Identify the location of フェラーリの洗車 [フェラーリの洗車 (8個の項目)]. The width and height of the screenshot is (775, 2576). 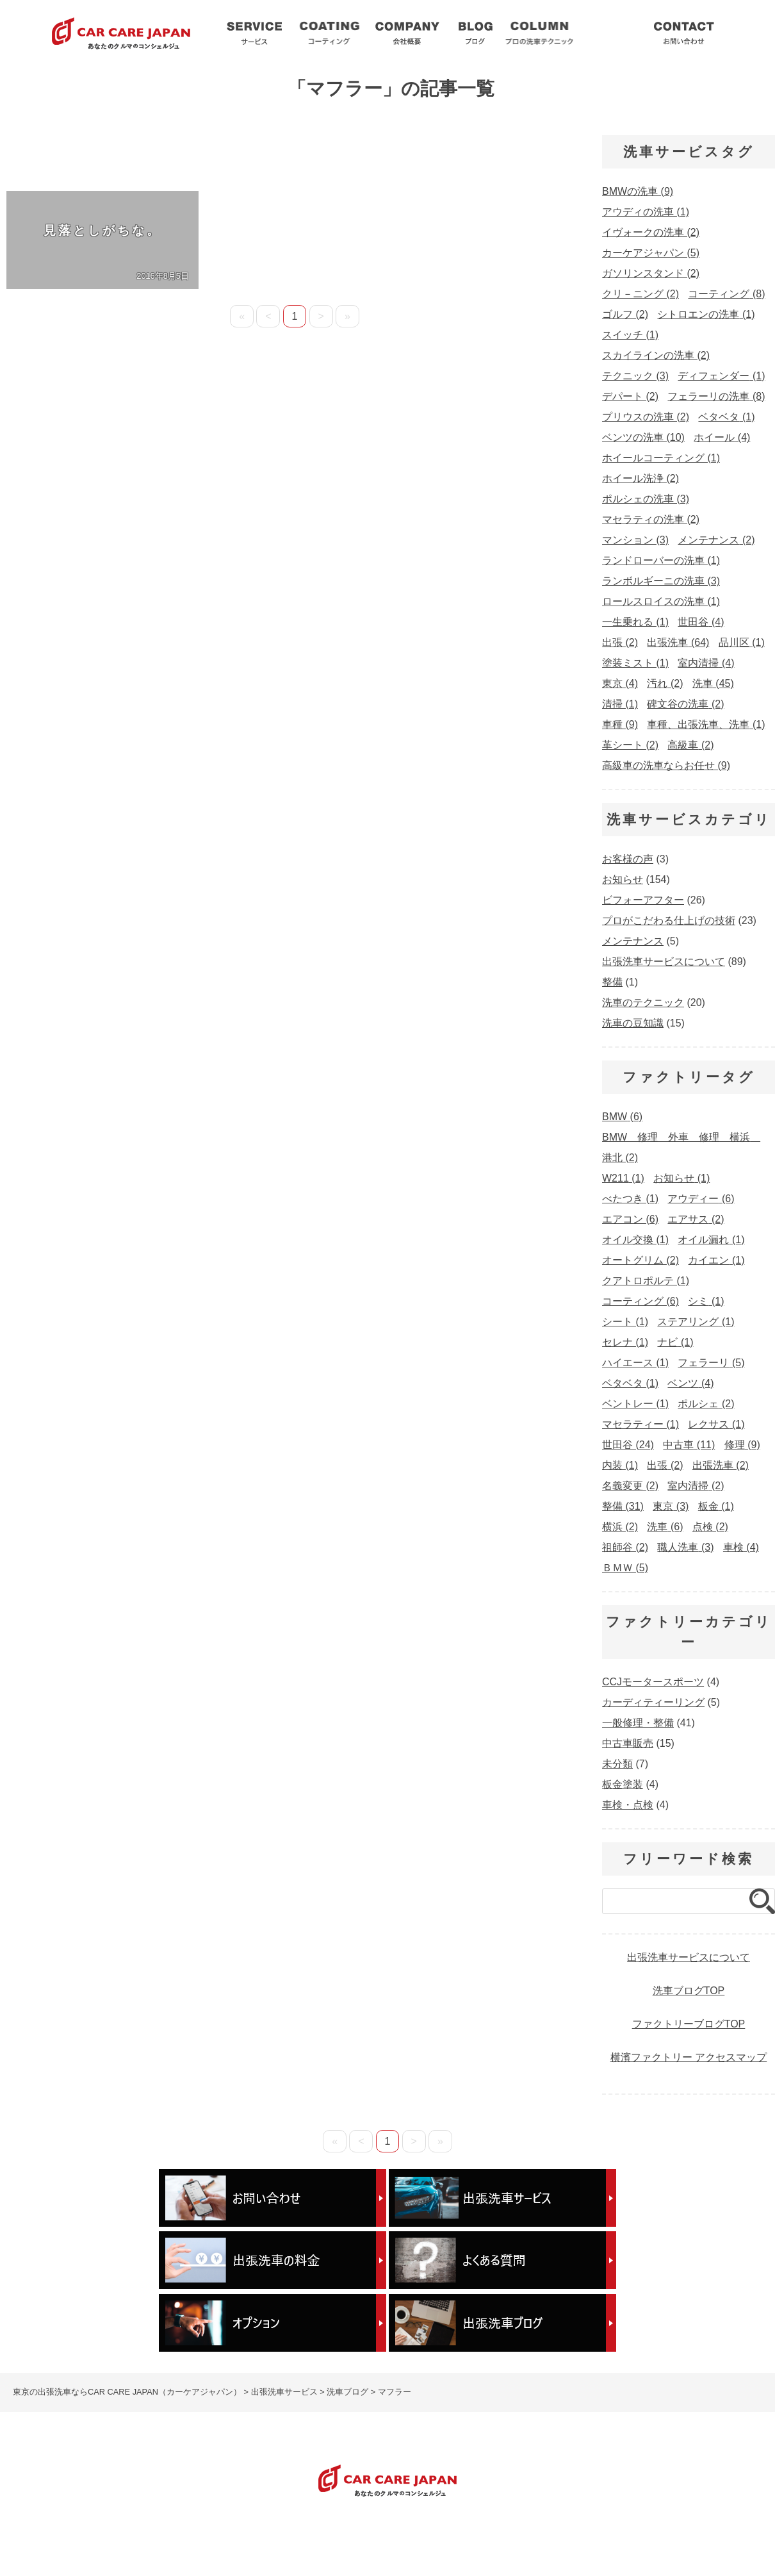
(716, 396).